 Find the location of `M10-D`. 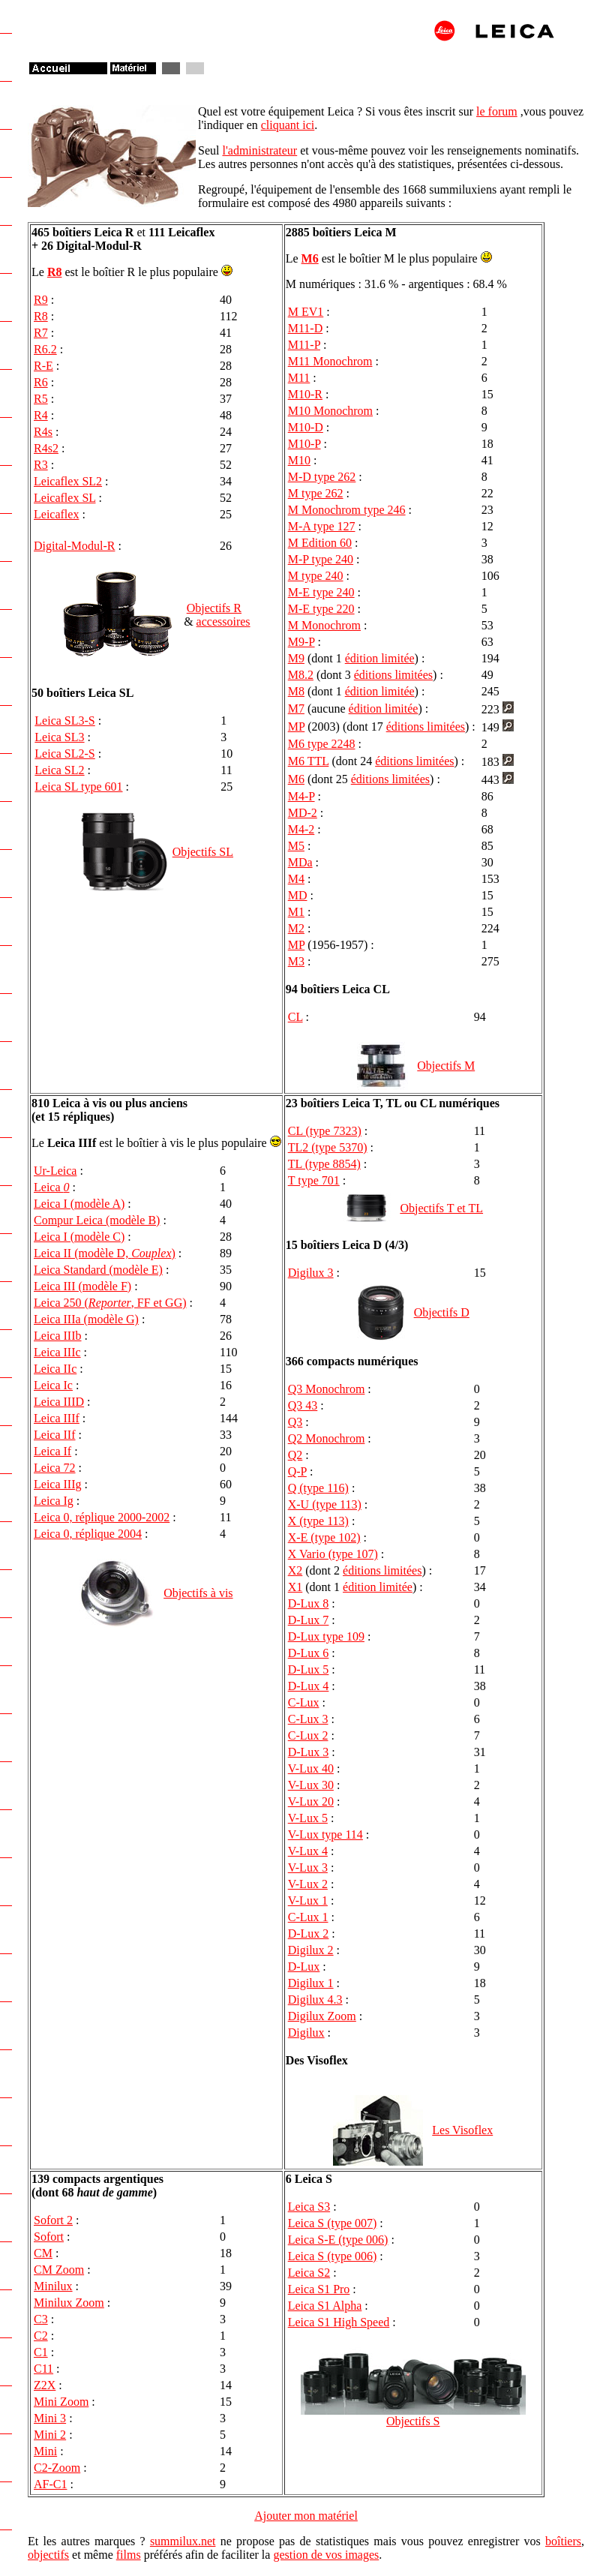

M10-D is located at coordinates (305, 427).